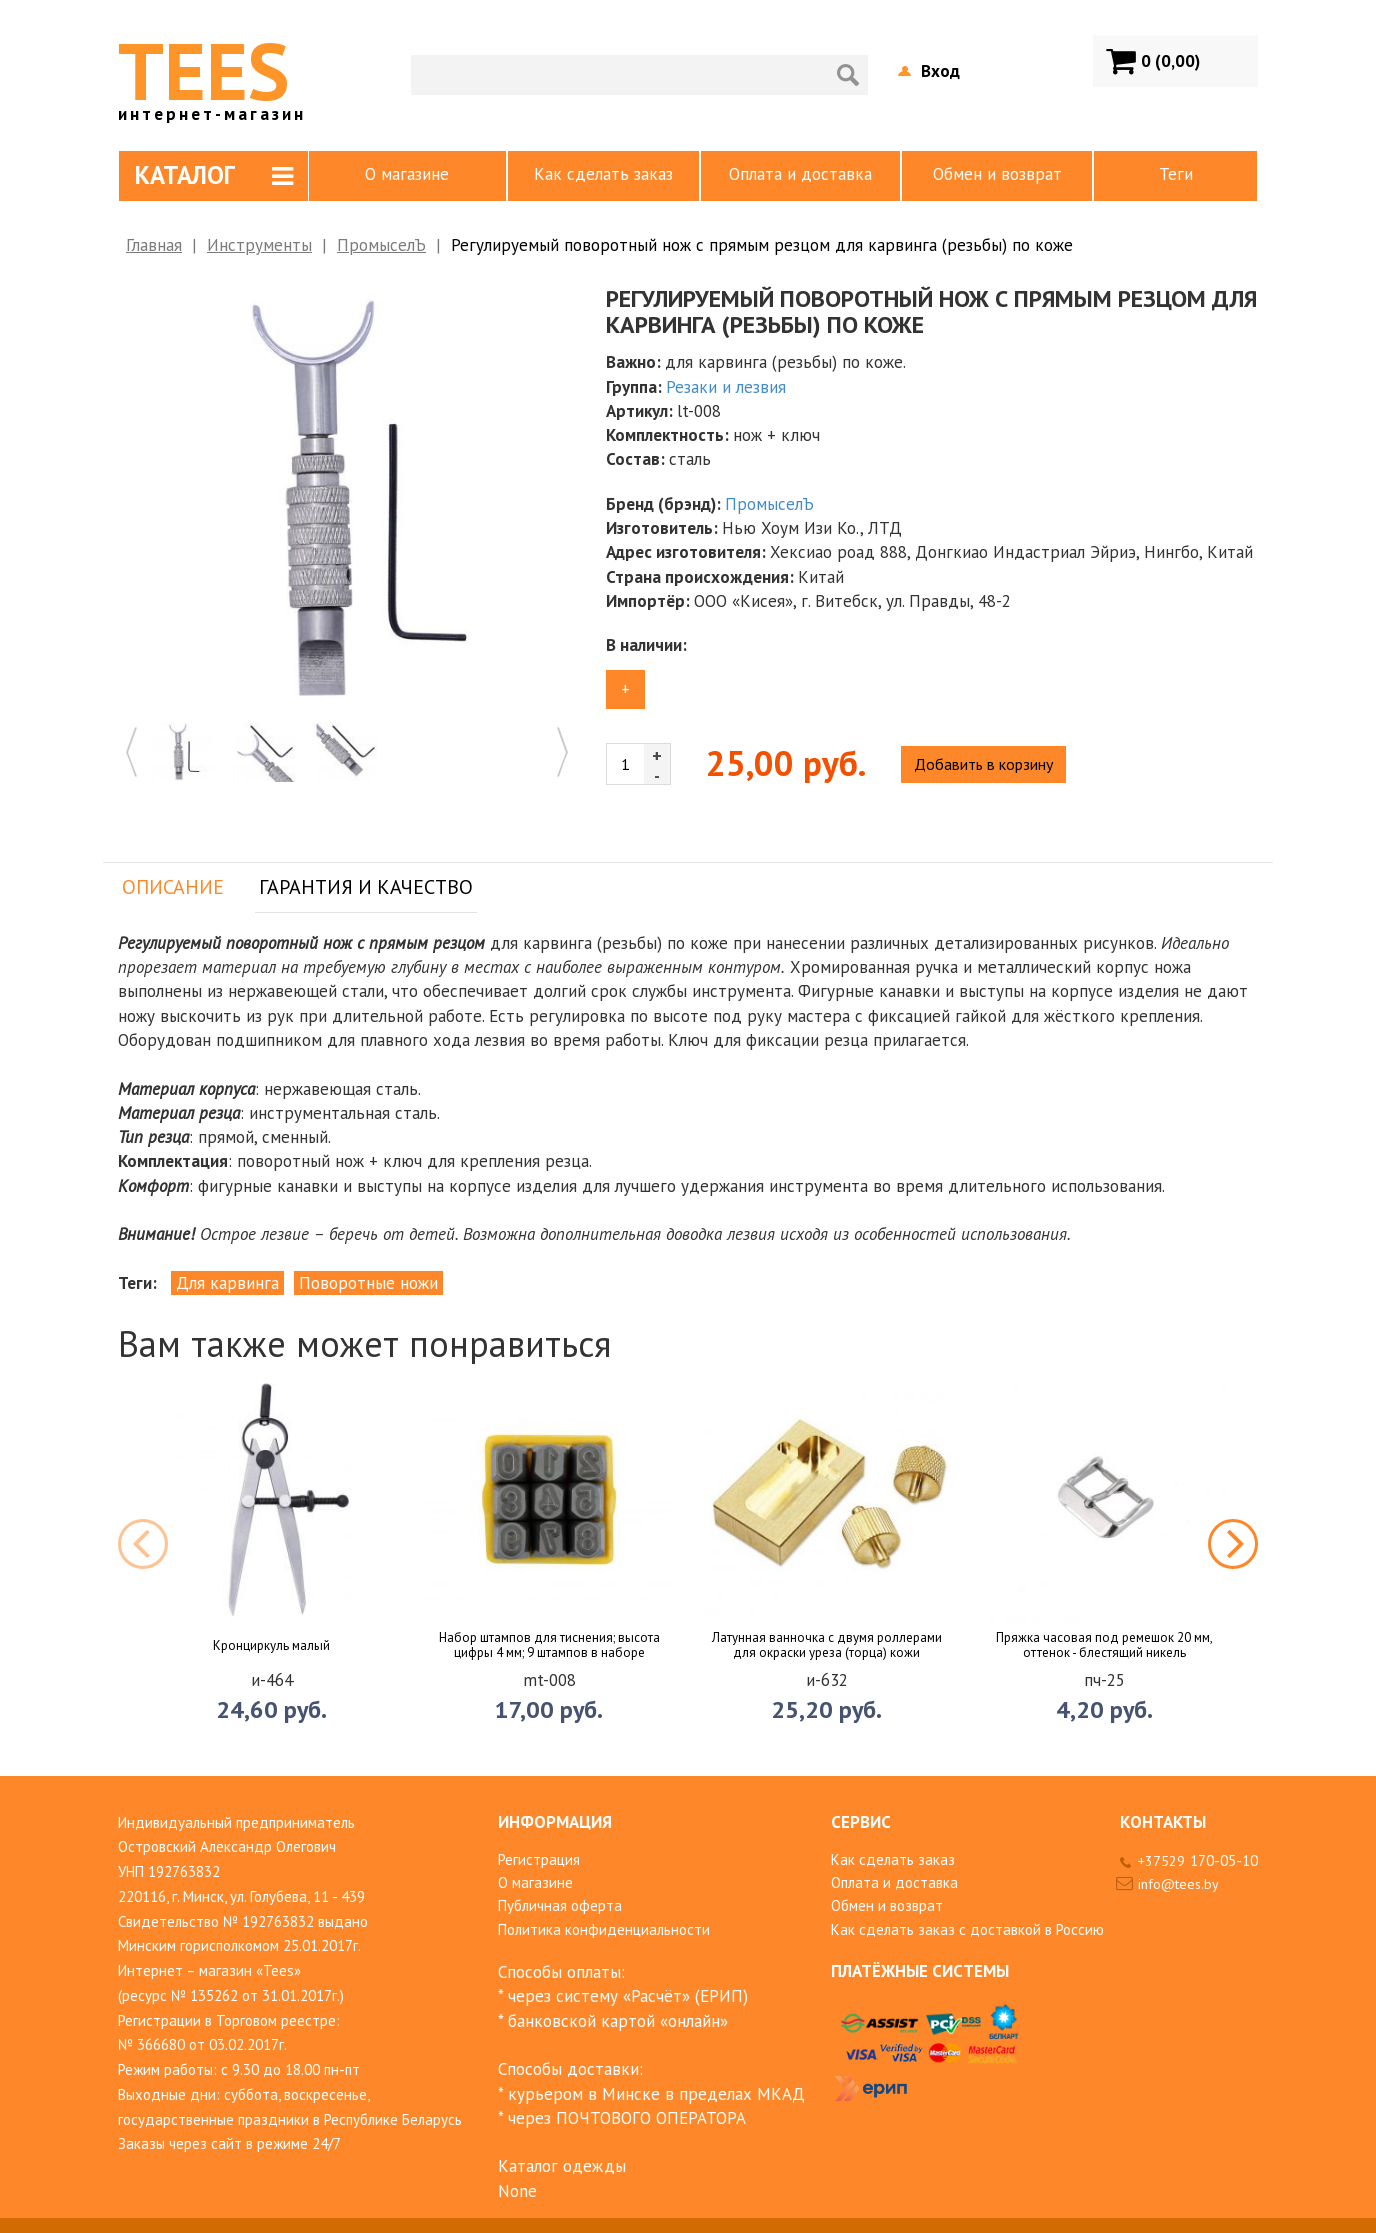  I want to click on Кронциркуль малый, so click(271, 1646).